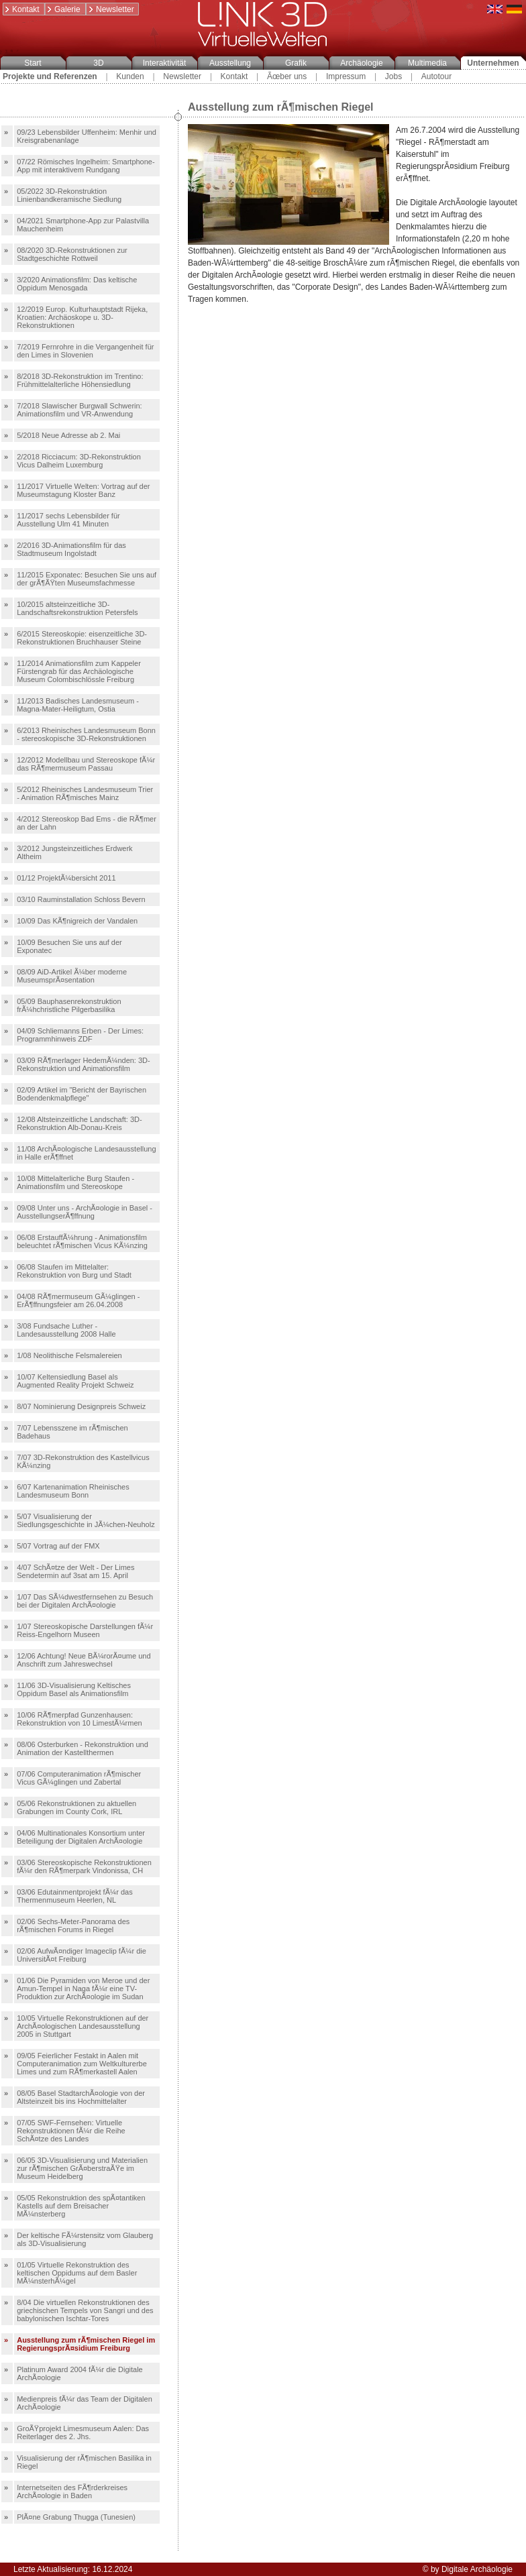  Describe the element at coordinates (287, 76) in the screenshot. I see `Ãœber uns` at that location.